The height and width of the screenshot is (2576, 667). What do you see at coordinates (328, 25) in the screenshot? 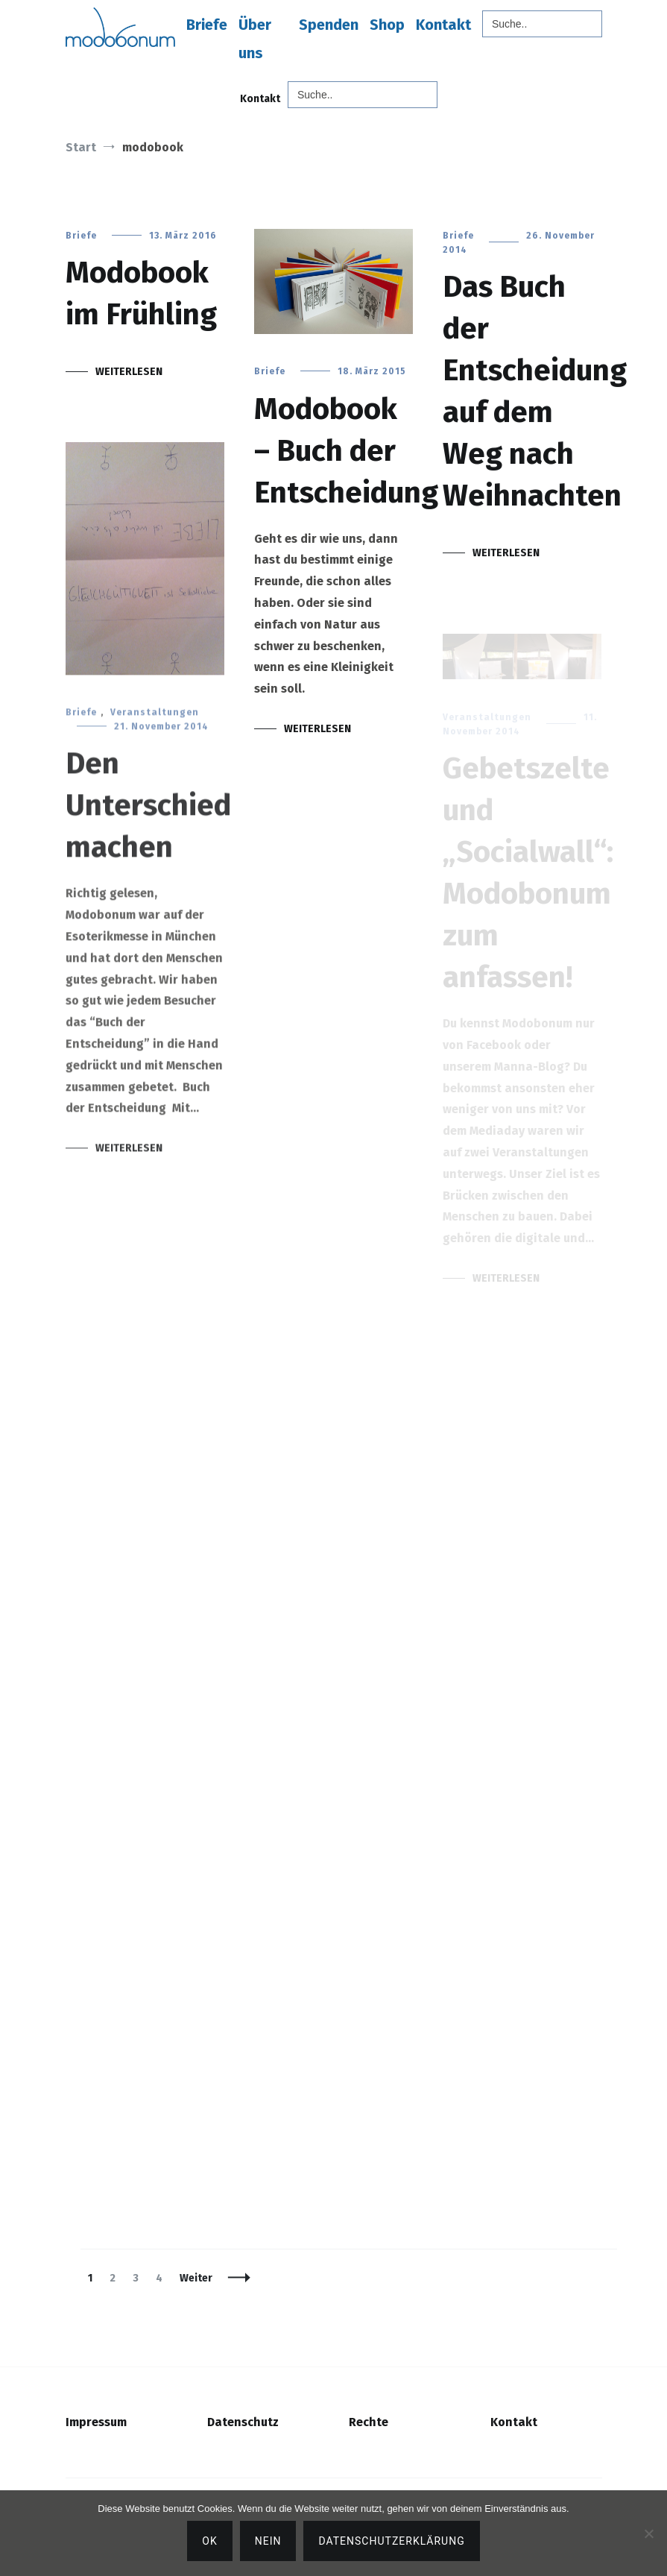
I see `Spenden` at bounding box center [328, 25].